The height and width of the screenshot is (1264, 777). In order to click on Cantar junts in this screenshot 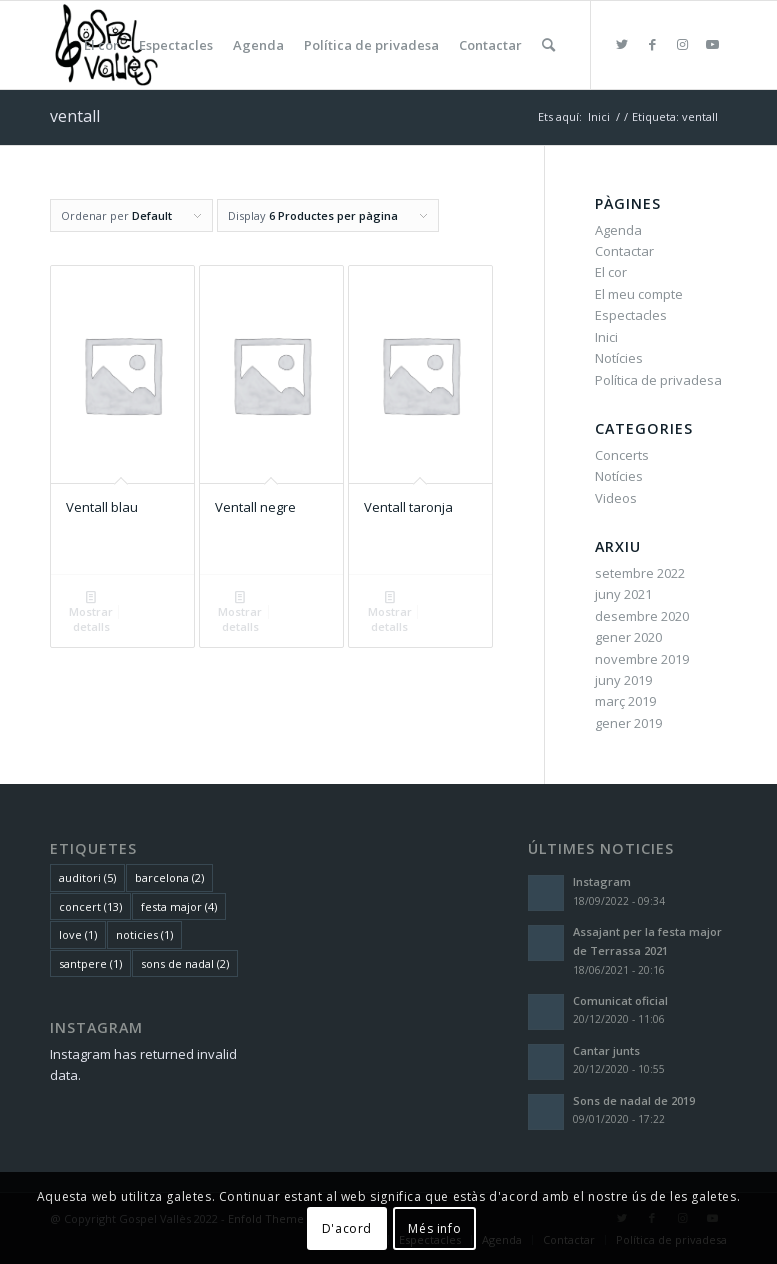, I will do `click(606, 1050)`.